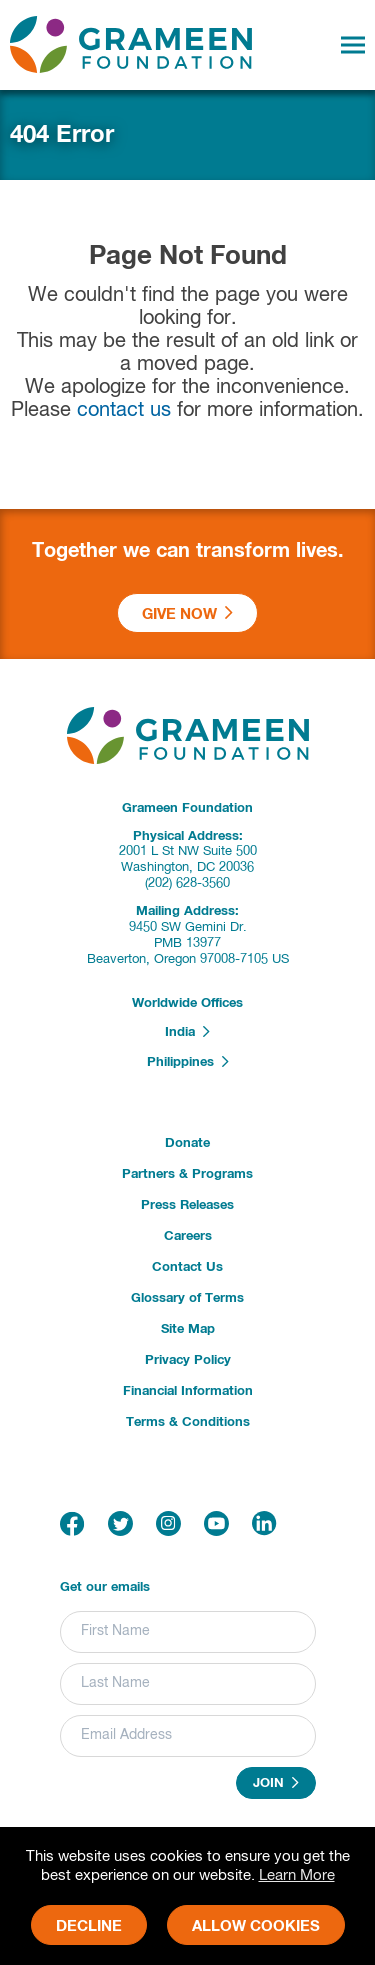 The height and width of the screenshot is (1965, 375). I want to click on Contact Us, so click(187, 1267).